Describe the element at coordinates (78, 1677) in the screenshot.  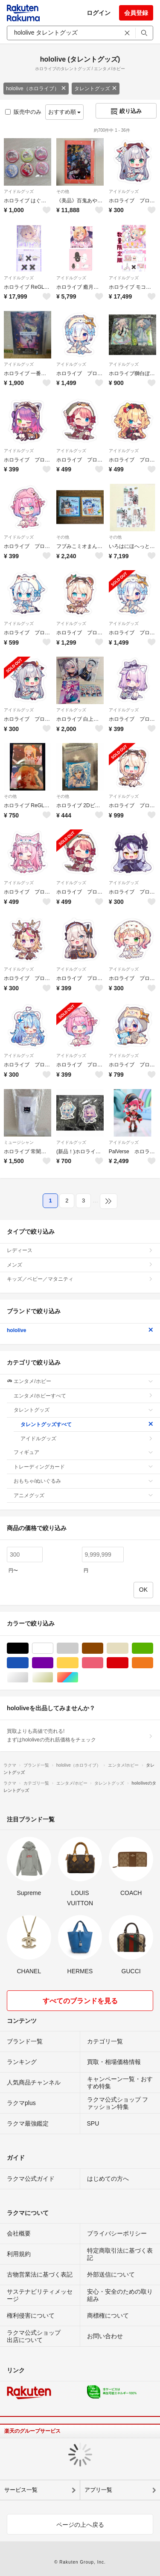
I see `マルチカラー` at that location.